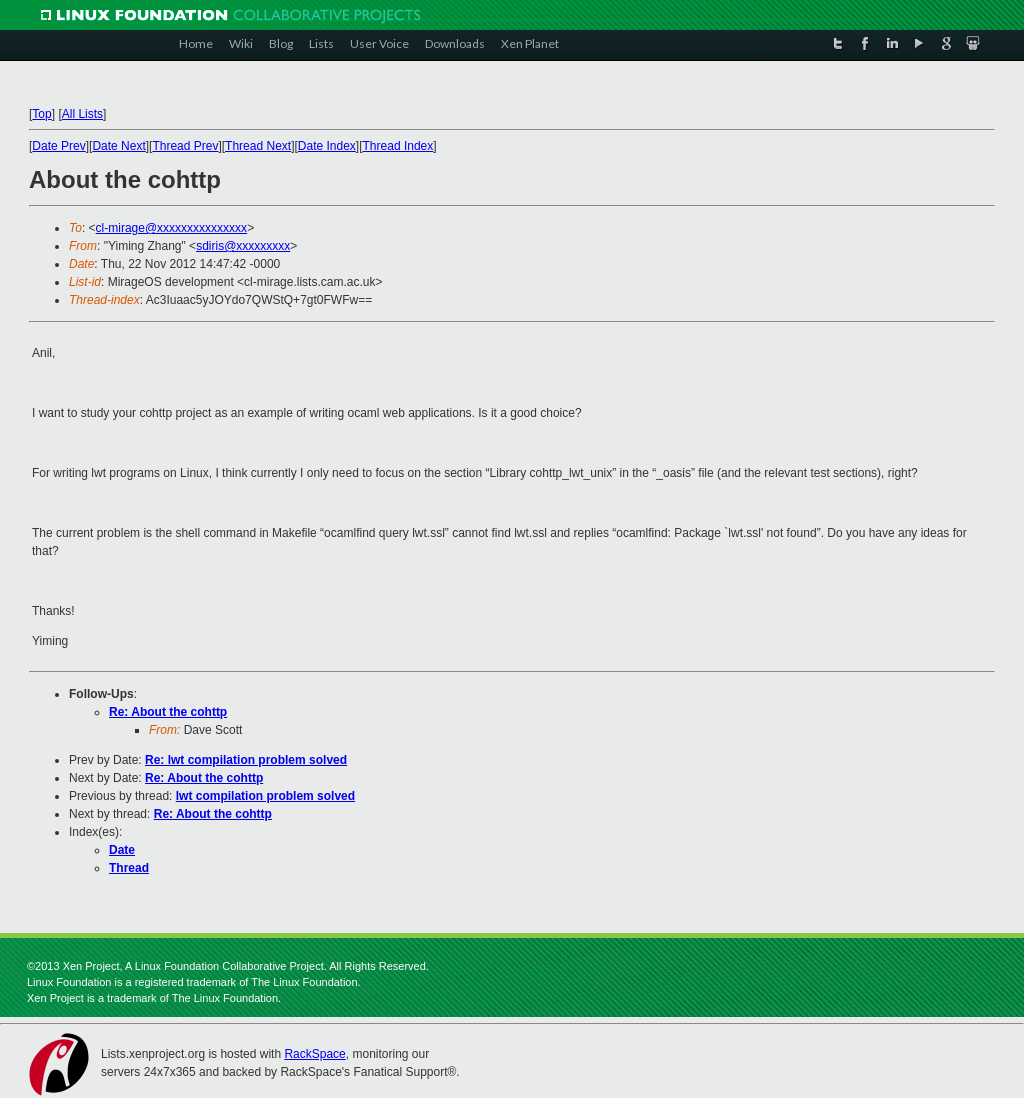  What do you see at coordinates (398, 146) in the screenshot?
I see `Thread Index` at bounding box center [398, 146].